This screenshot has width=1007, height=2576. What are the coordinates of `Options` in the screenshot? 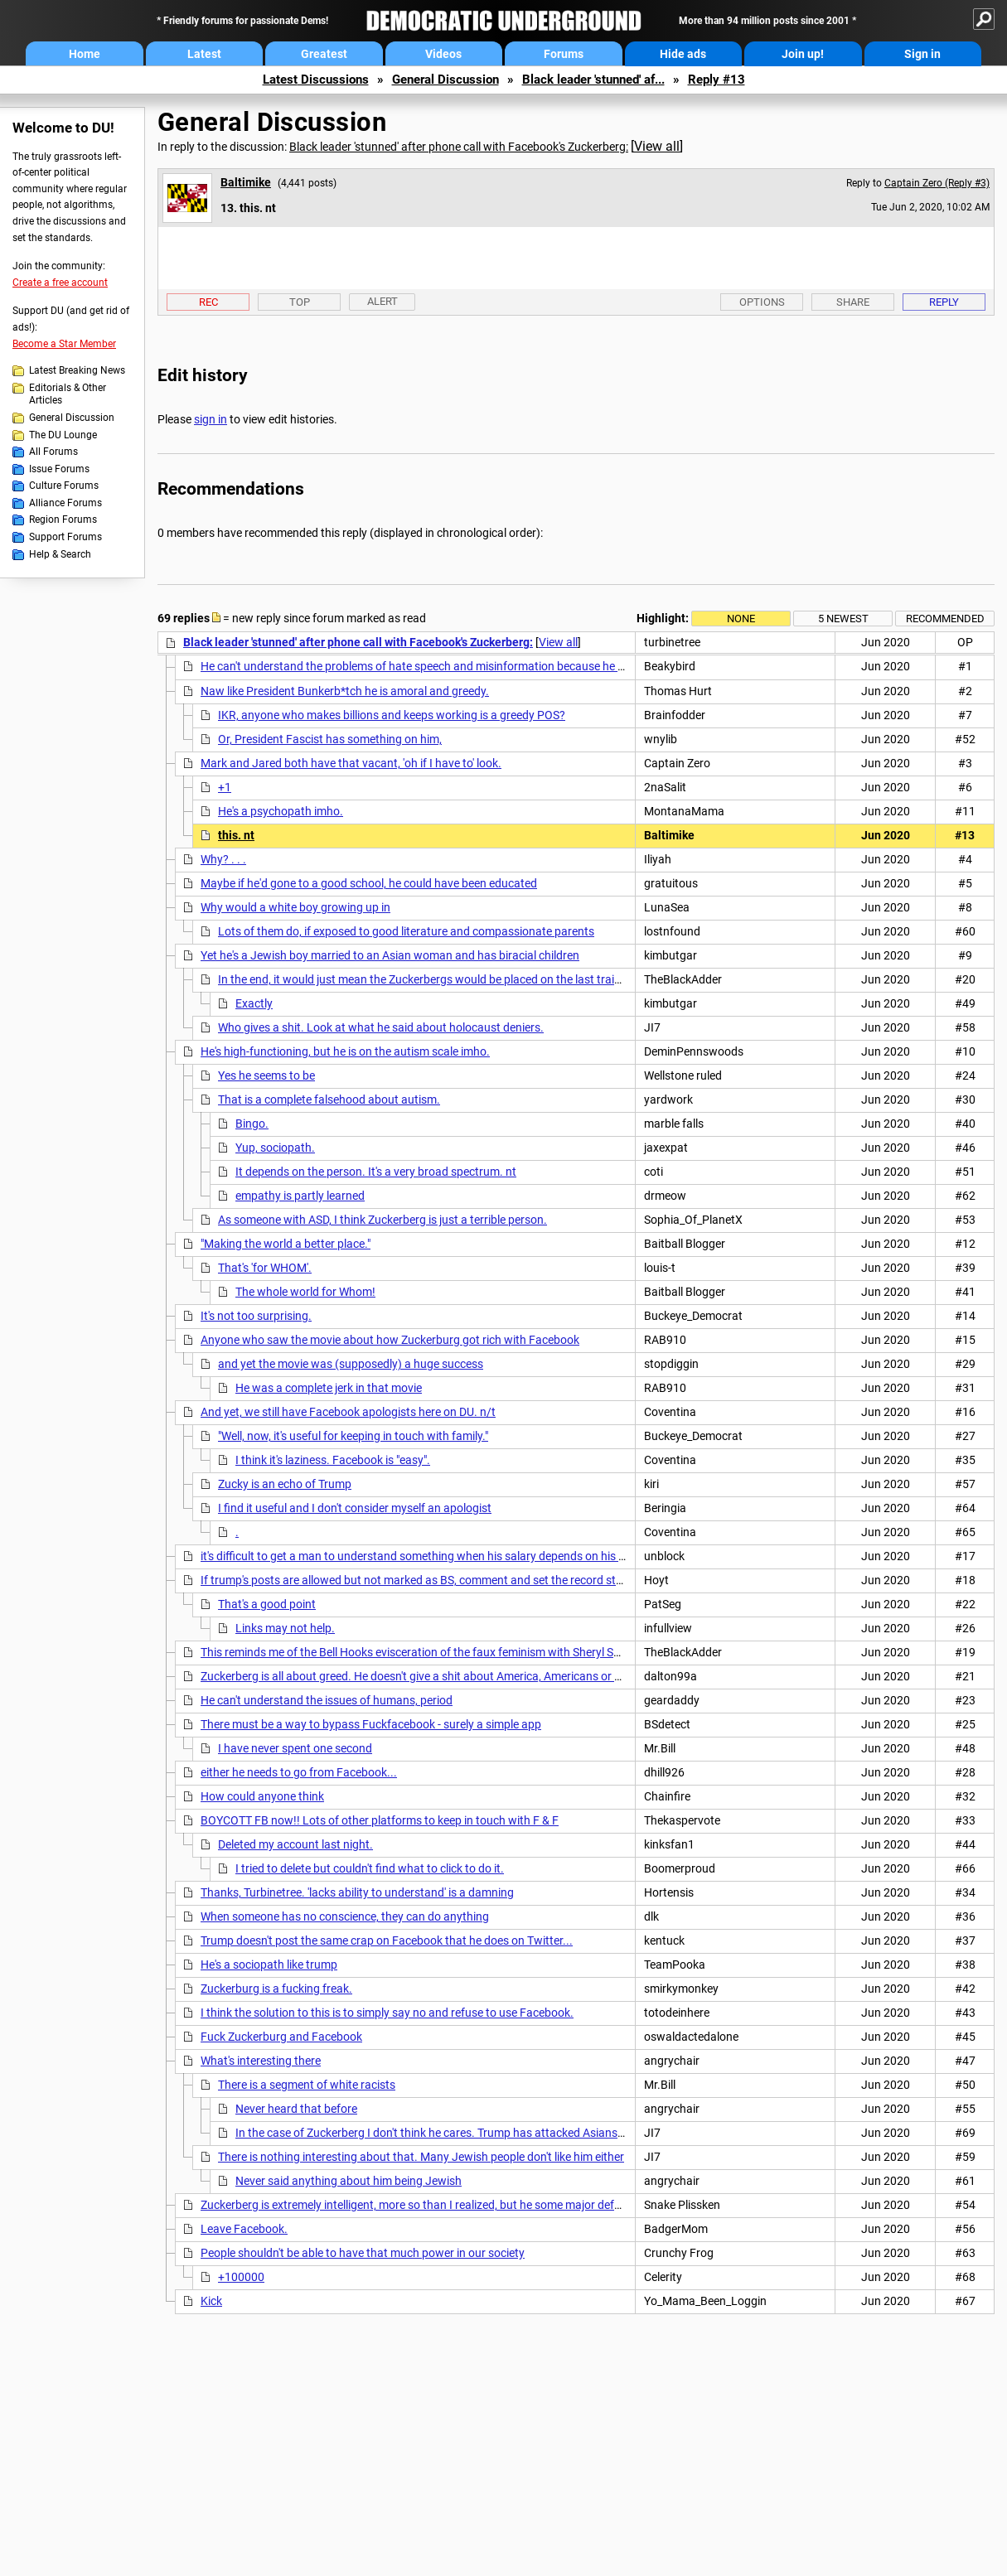 It's located at (762, 302).